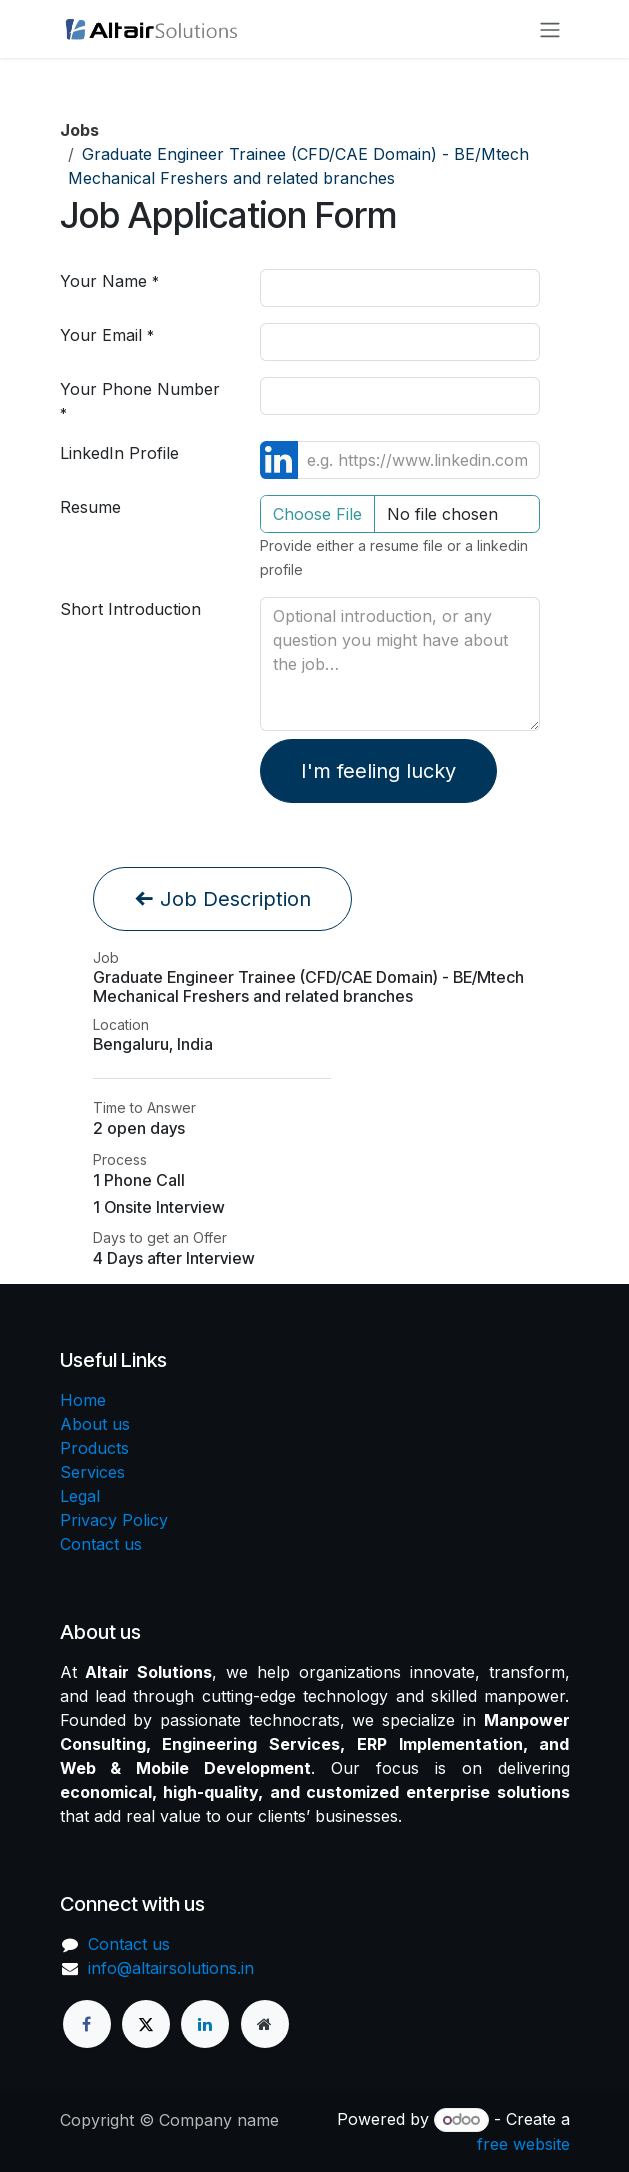 The width and height of the screenshot is (629, 2172). What do you see at coordinates (101, 1544) in the screenshot?
I see `Contact us` at bounding box center [101, 1544].